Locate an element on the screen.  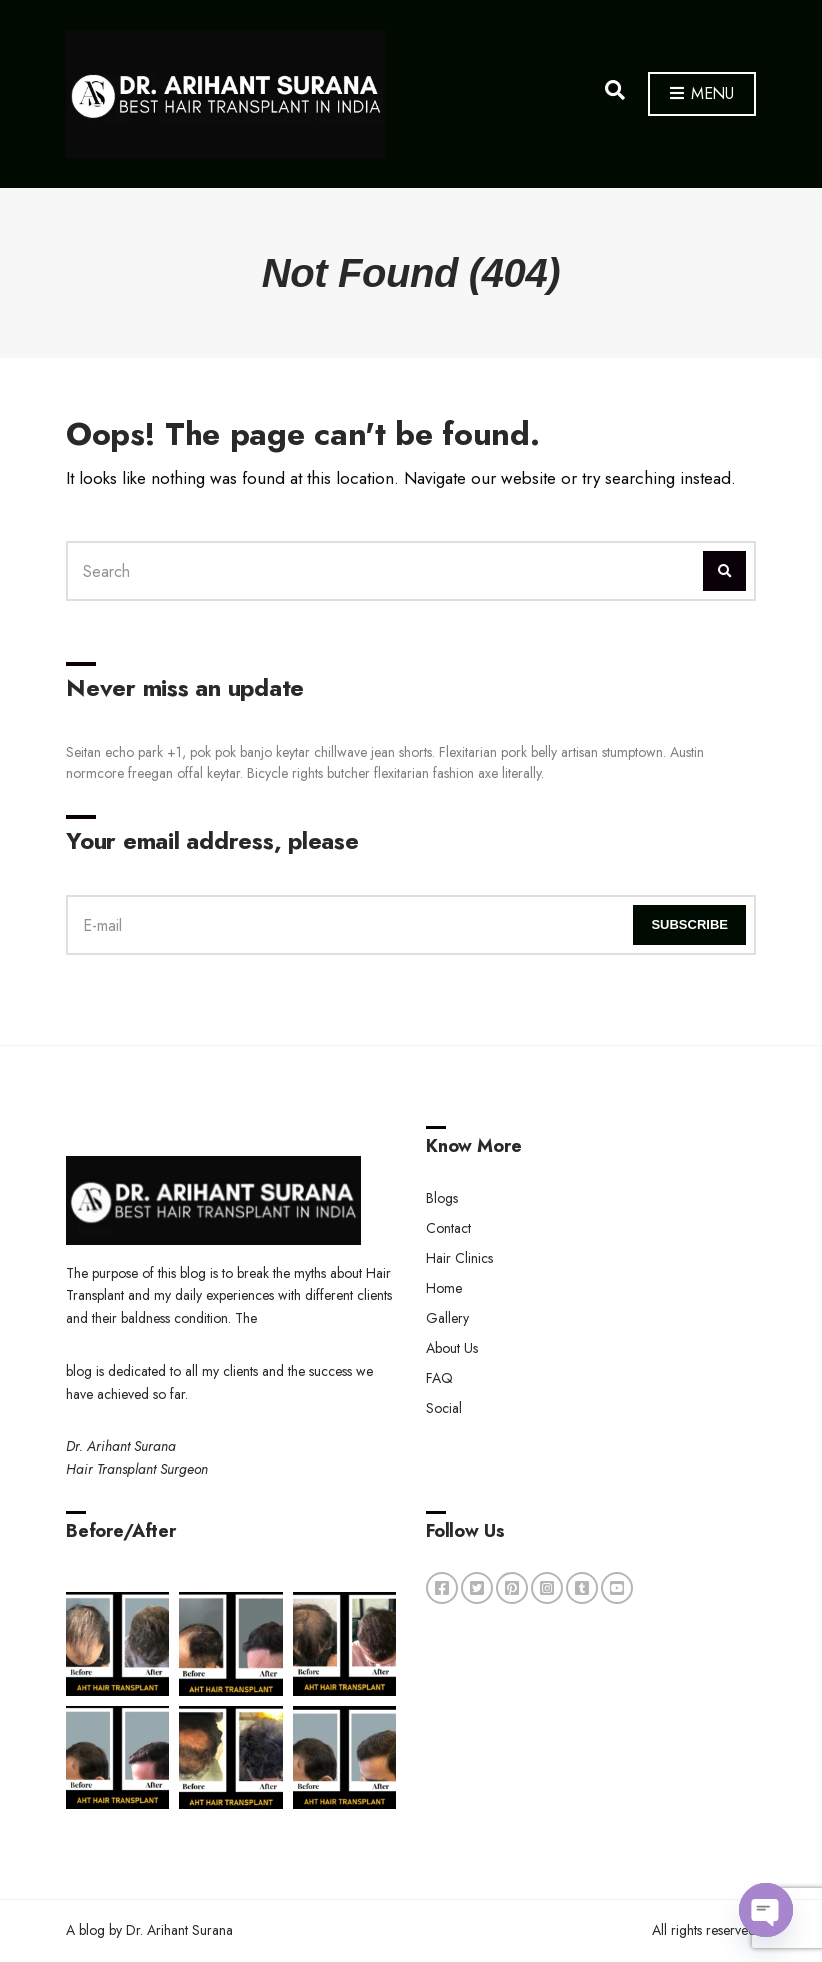
instagram is located at coordinates (547, 1588).